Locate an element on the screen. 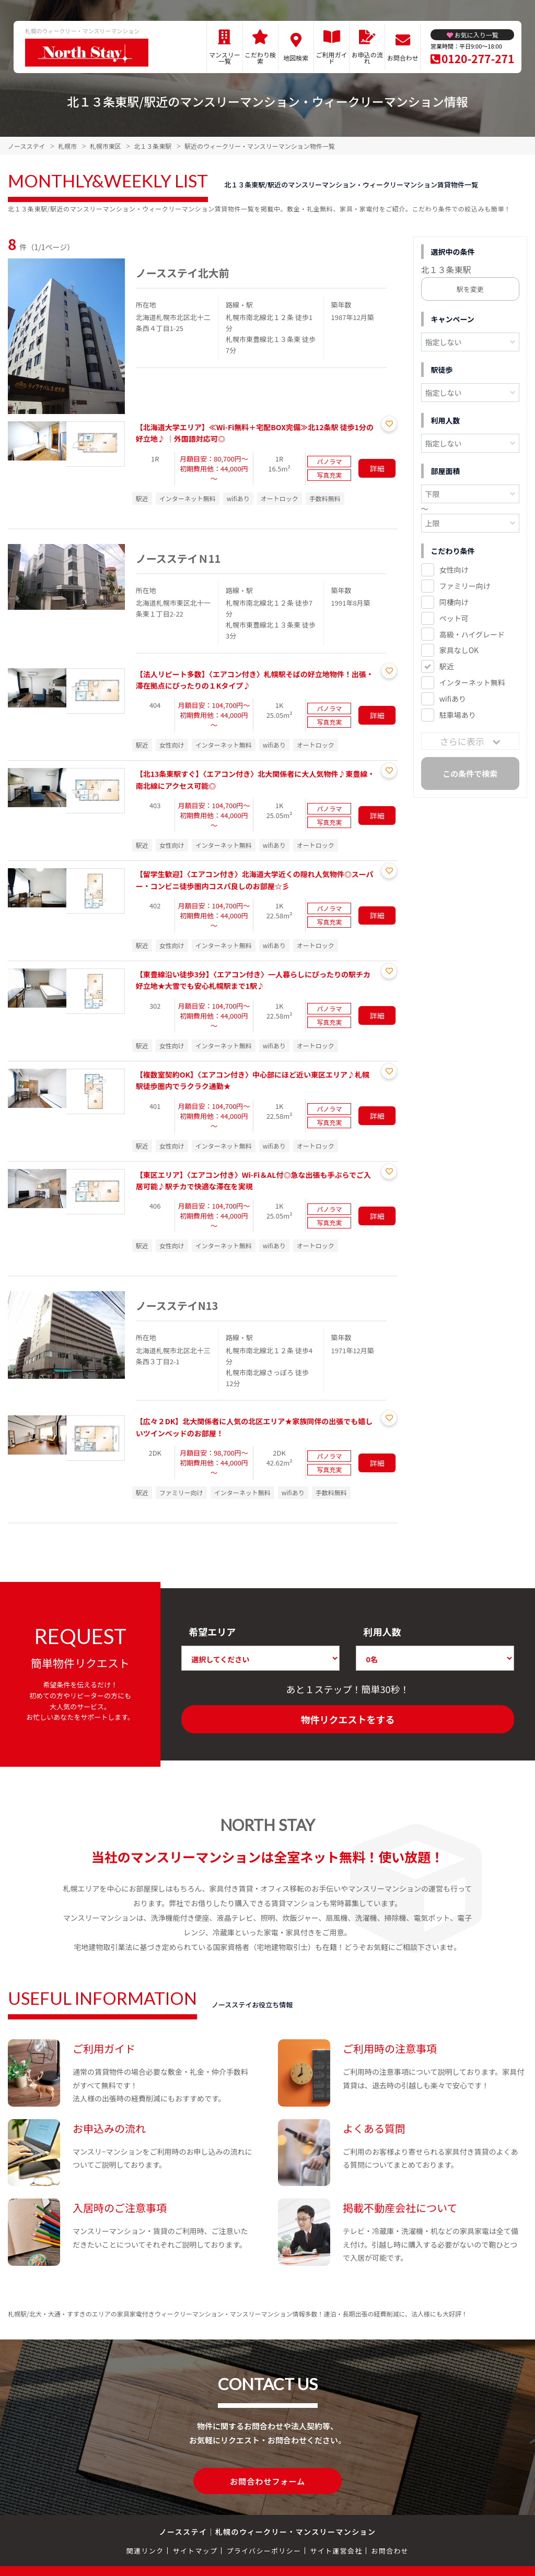 The height and width of the screenshot is (2576, 535). 関連リンク is located at coordinates (145, 2549).